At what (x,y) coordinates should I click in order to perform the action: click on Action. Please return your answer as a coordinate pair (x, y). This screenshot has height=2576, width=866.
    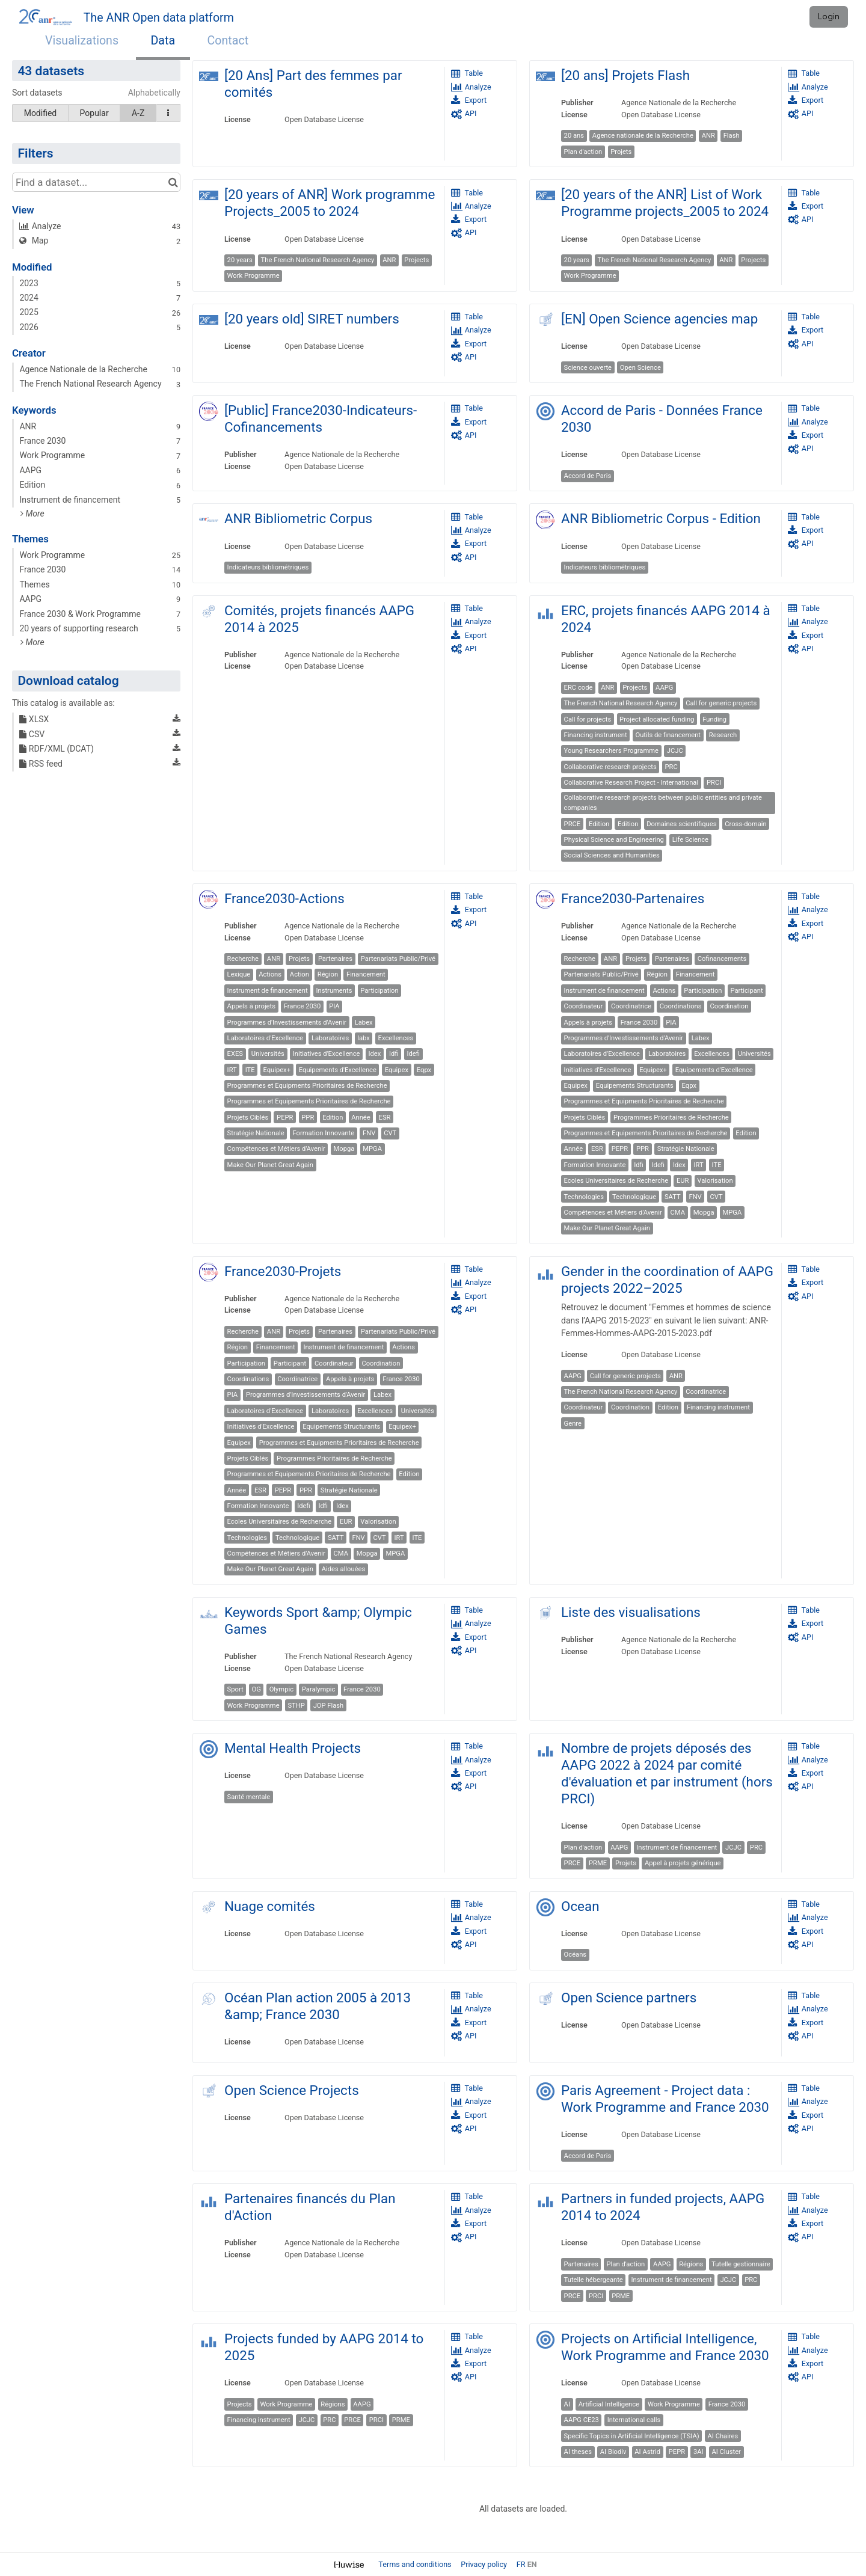
    Looking at the image, I should click on (299, 974).